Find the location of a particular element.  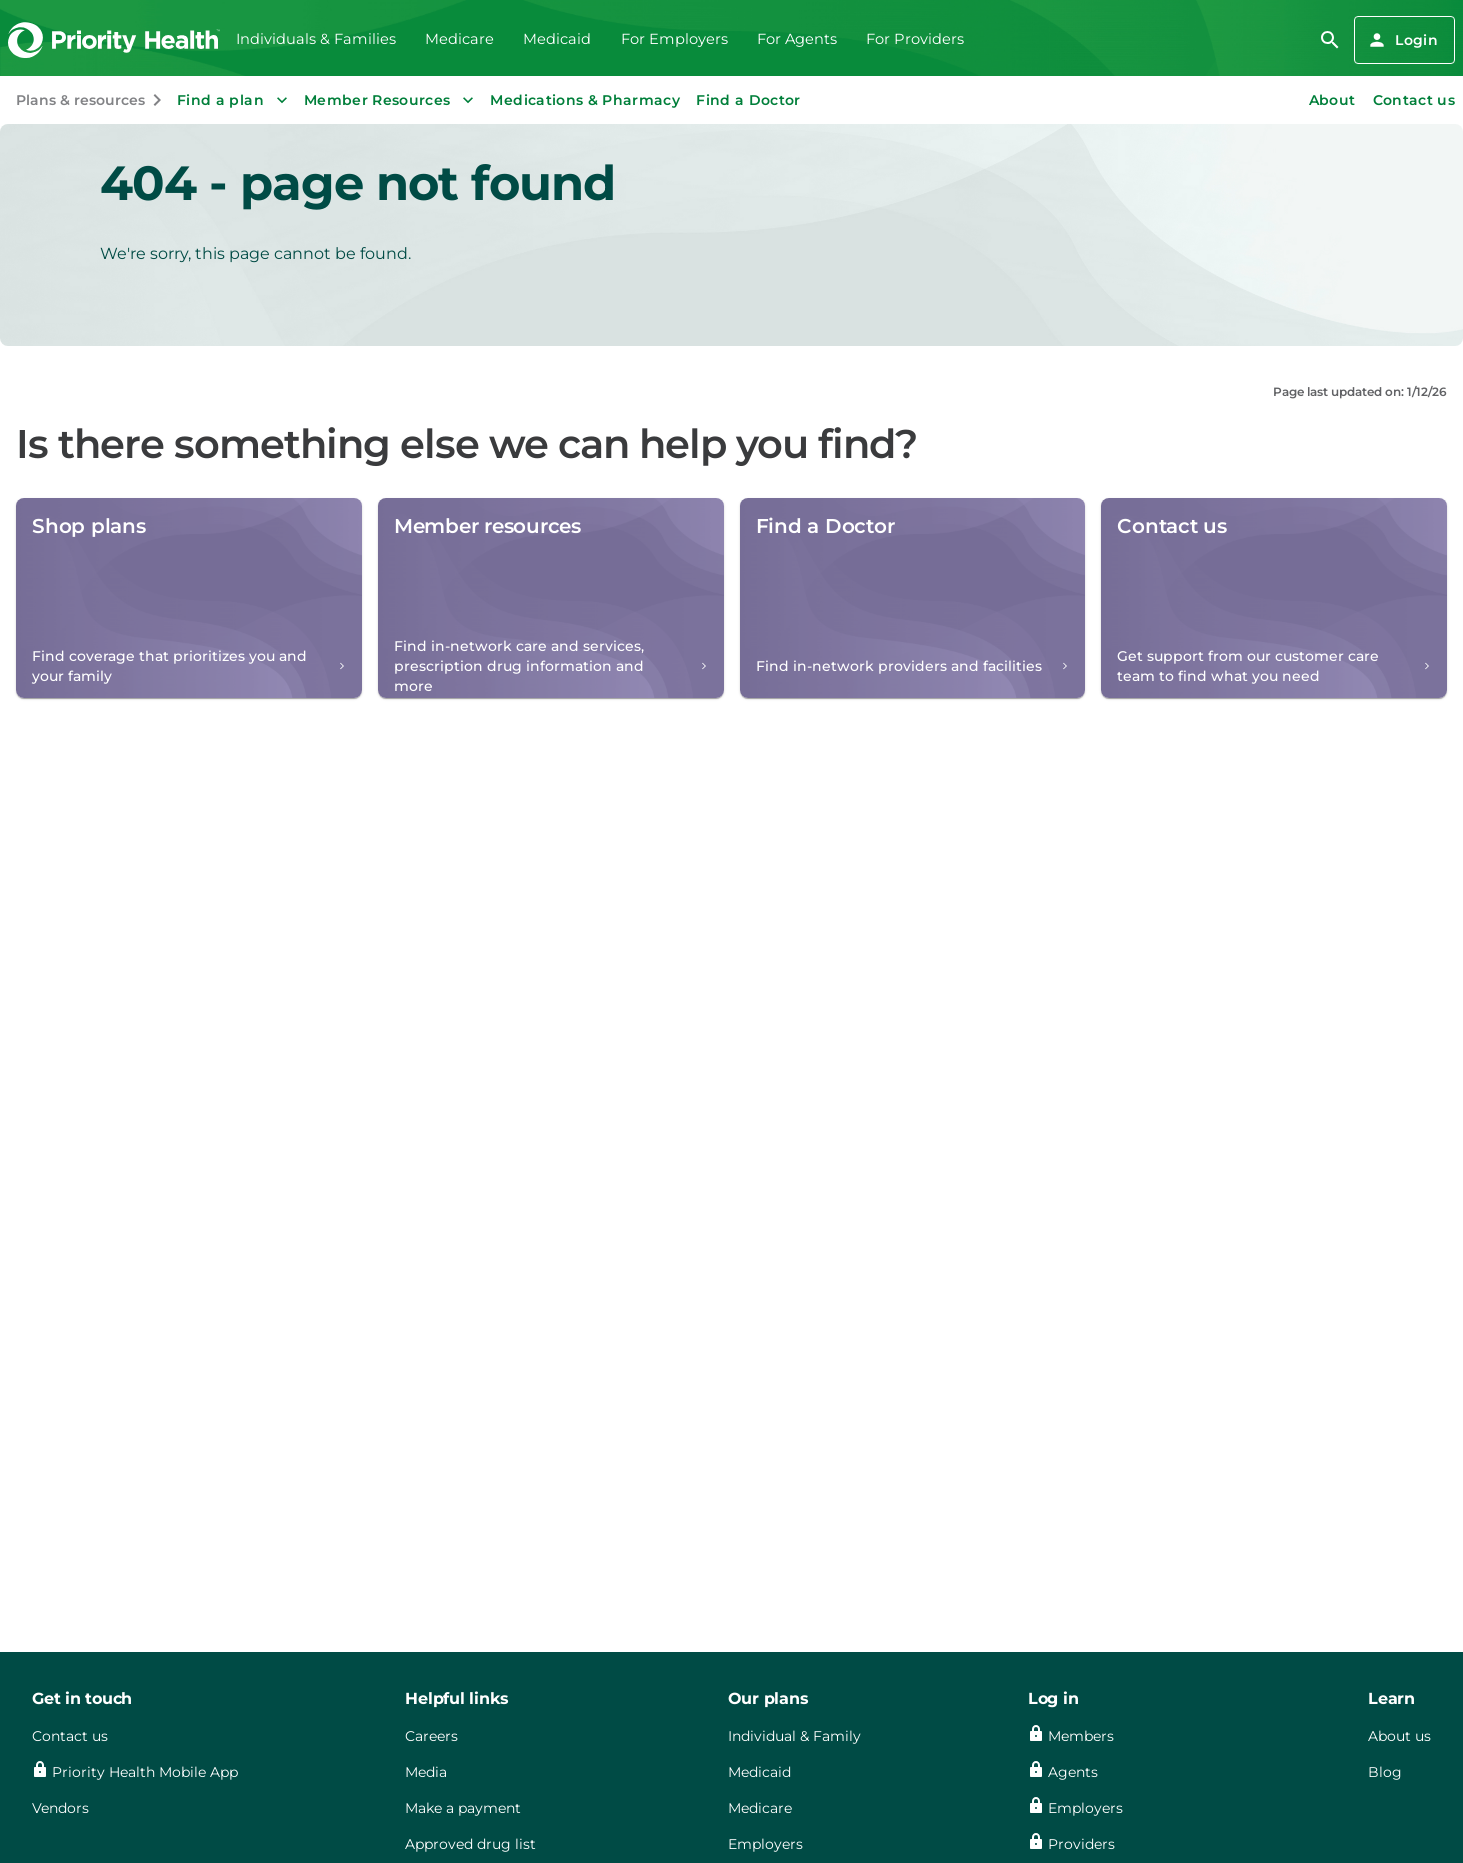

Medicare [menuitem] is located at coordinates (459, 39).